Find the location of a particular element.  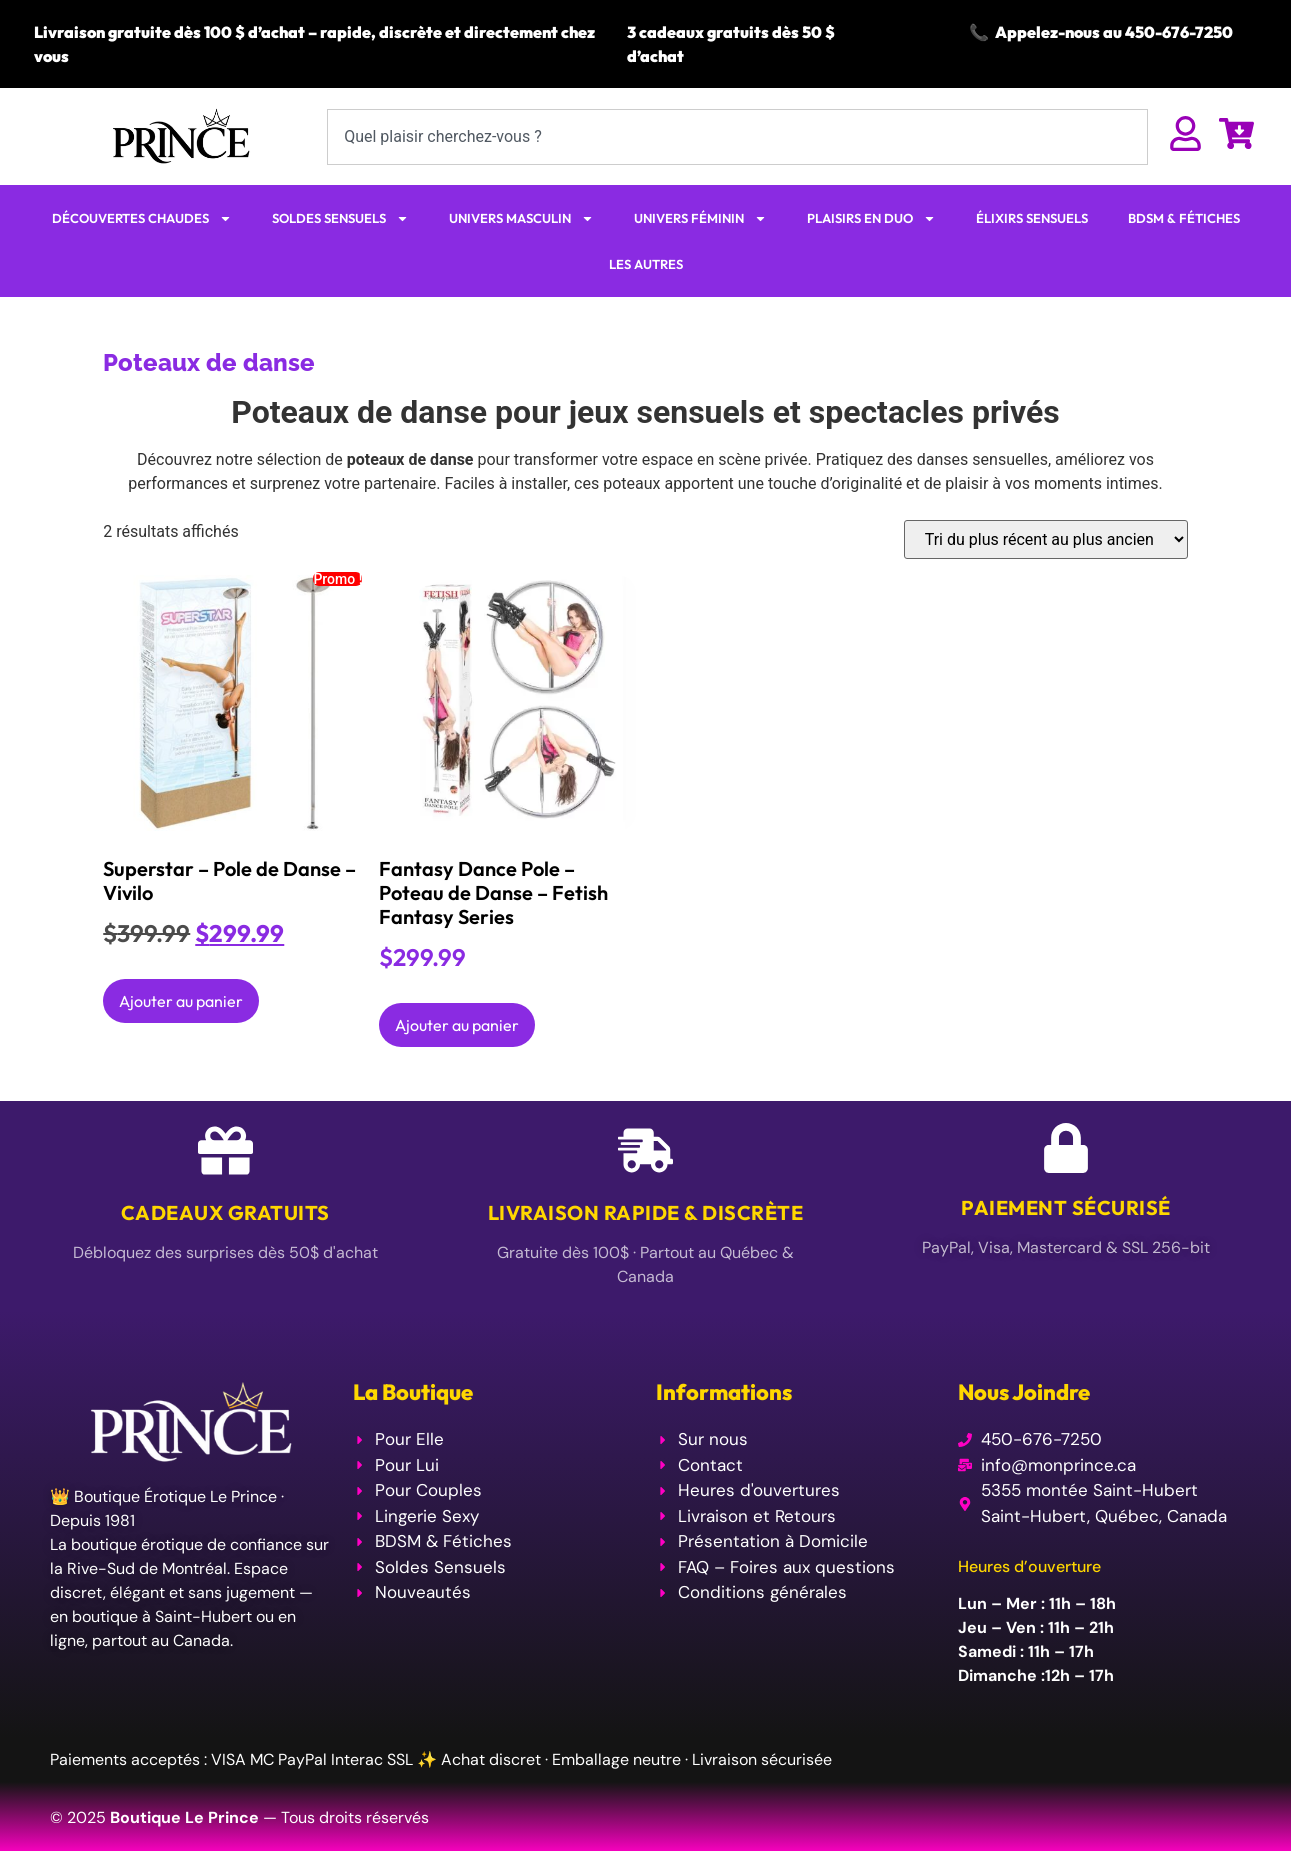

BDSM & FÉTICHES is located at coordinates (1184, 218).